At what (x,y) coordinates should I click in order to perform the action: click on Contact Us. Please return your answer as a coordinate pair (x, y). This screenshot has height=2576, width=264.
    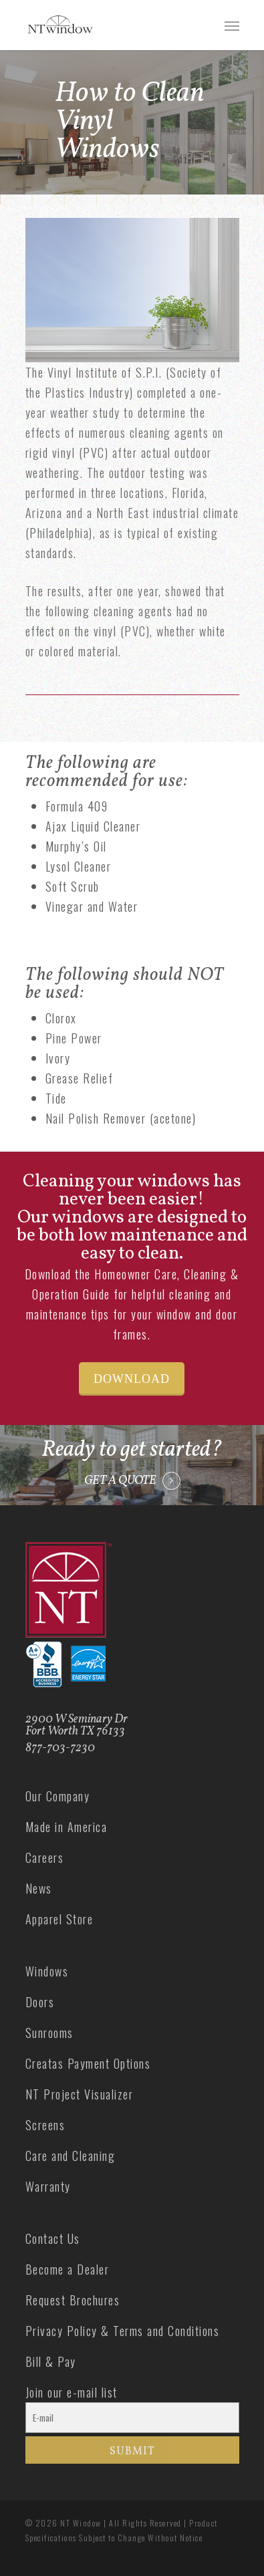
    Looking at the image, I should click on (52, 2238).